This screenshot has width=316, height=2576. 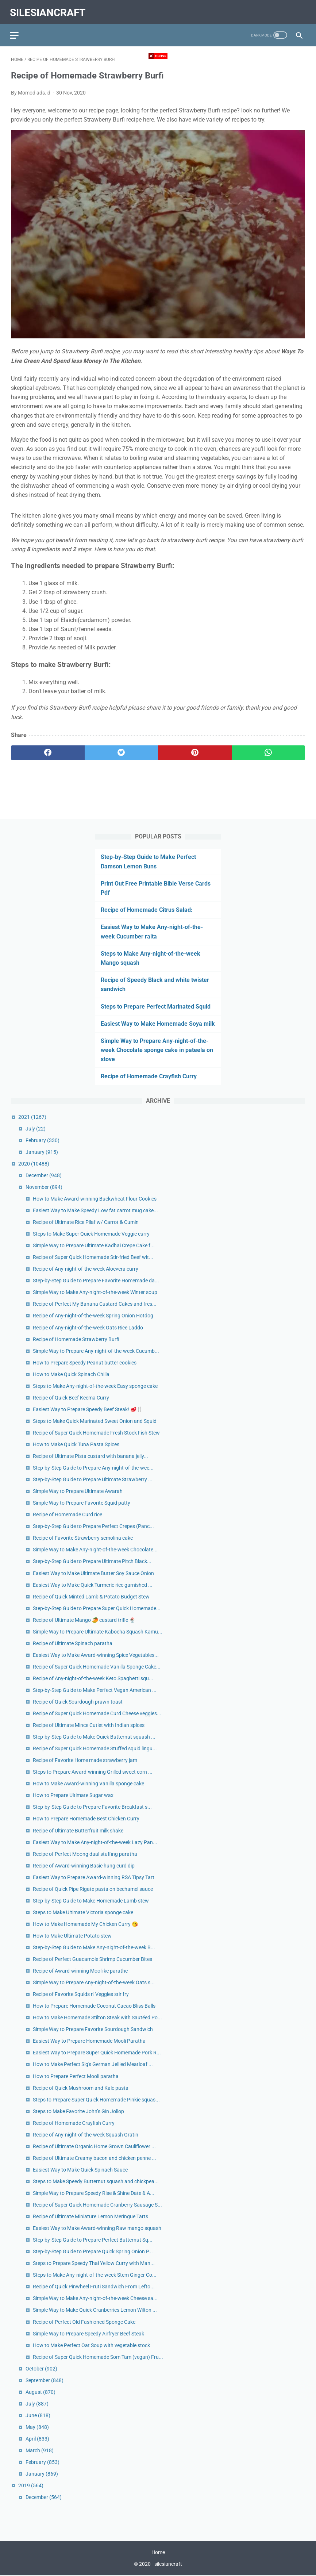 I want to click on How to Make Quick Spinach Chilla, so click(x=71, y=1374).